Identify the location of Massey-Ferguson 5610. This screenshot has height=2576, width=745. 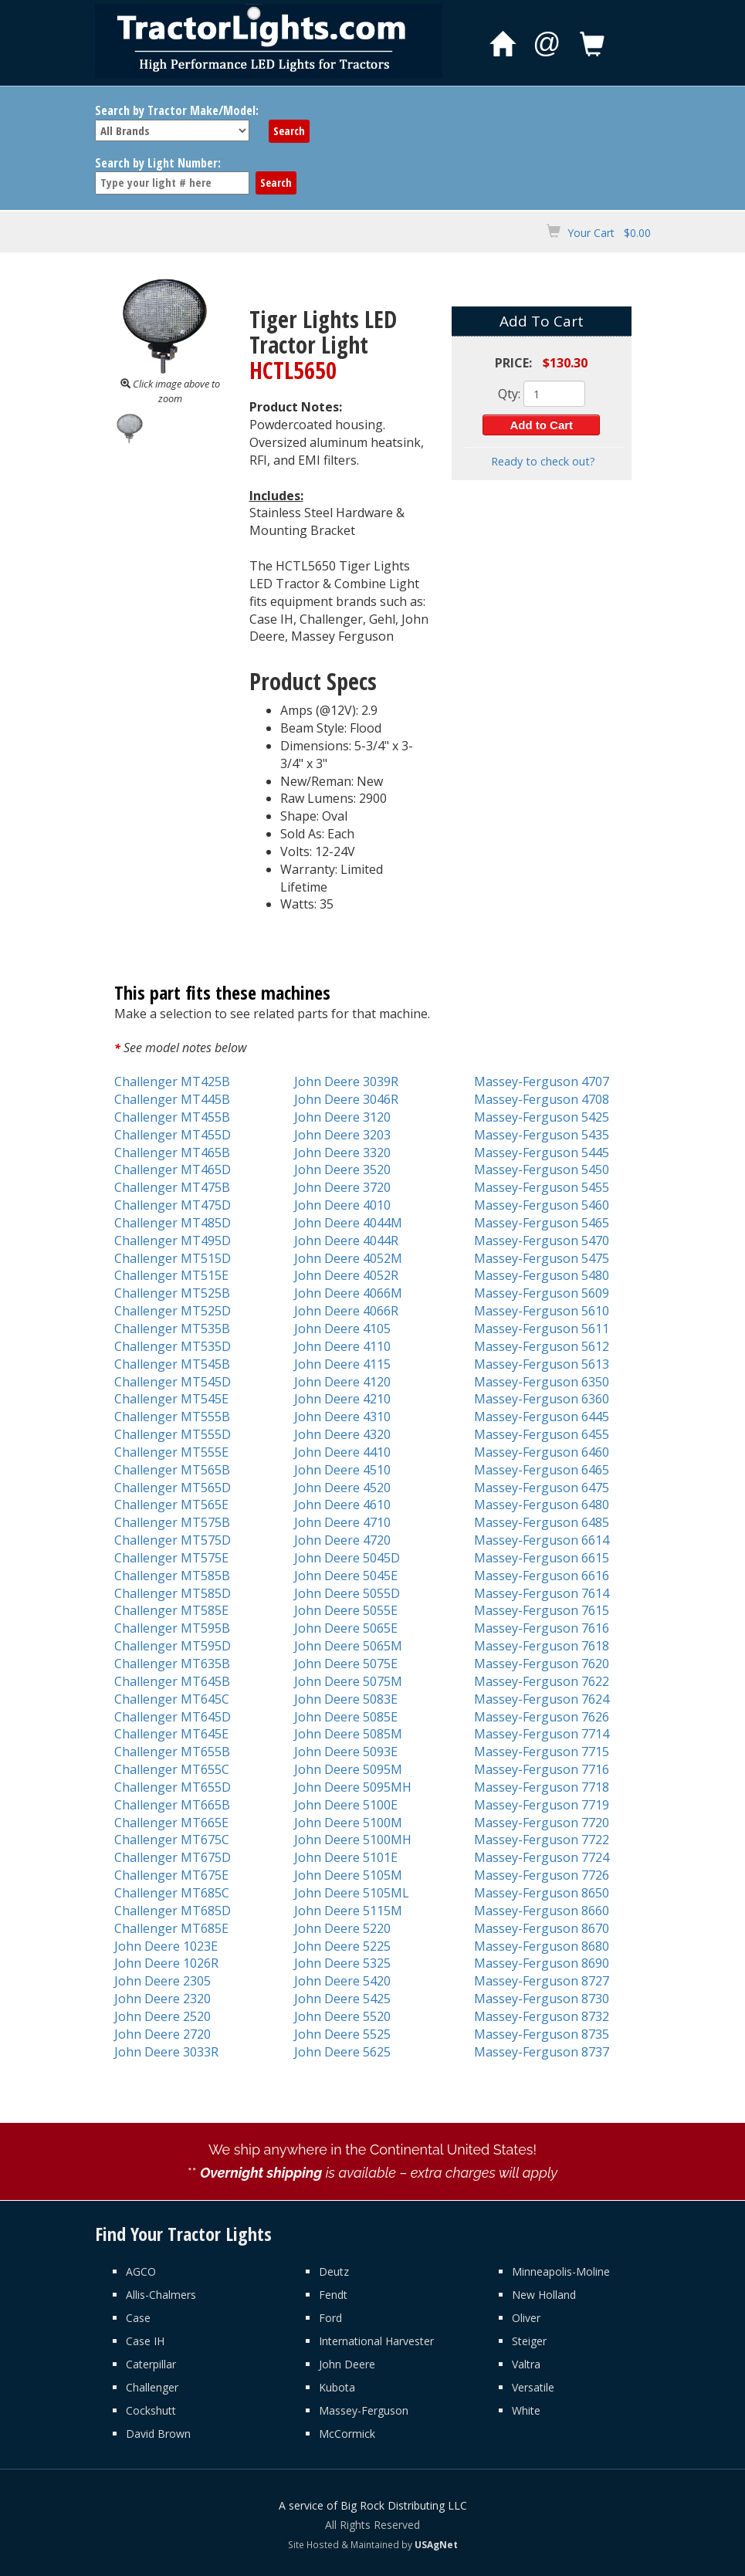
(541, 1310).